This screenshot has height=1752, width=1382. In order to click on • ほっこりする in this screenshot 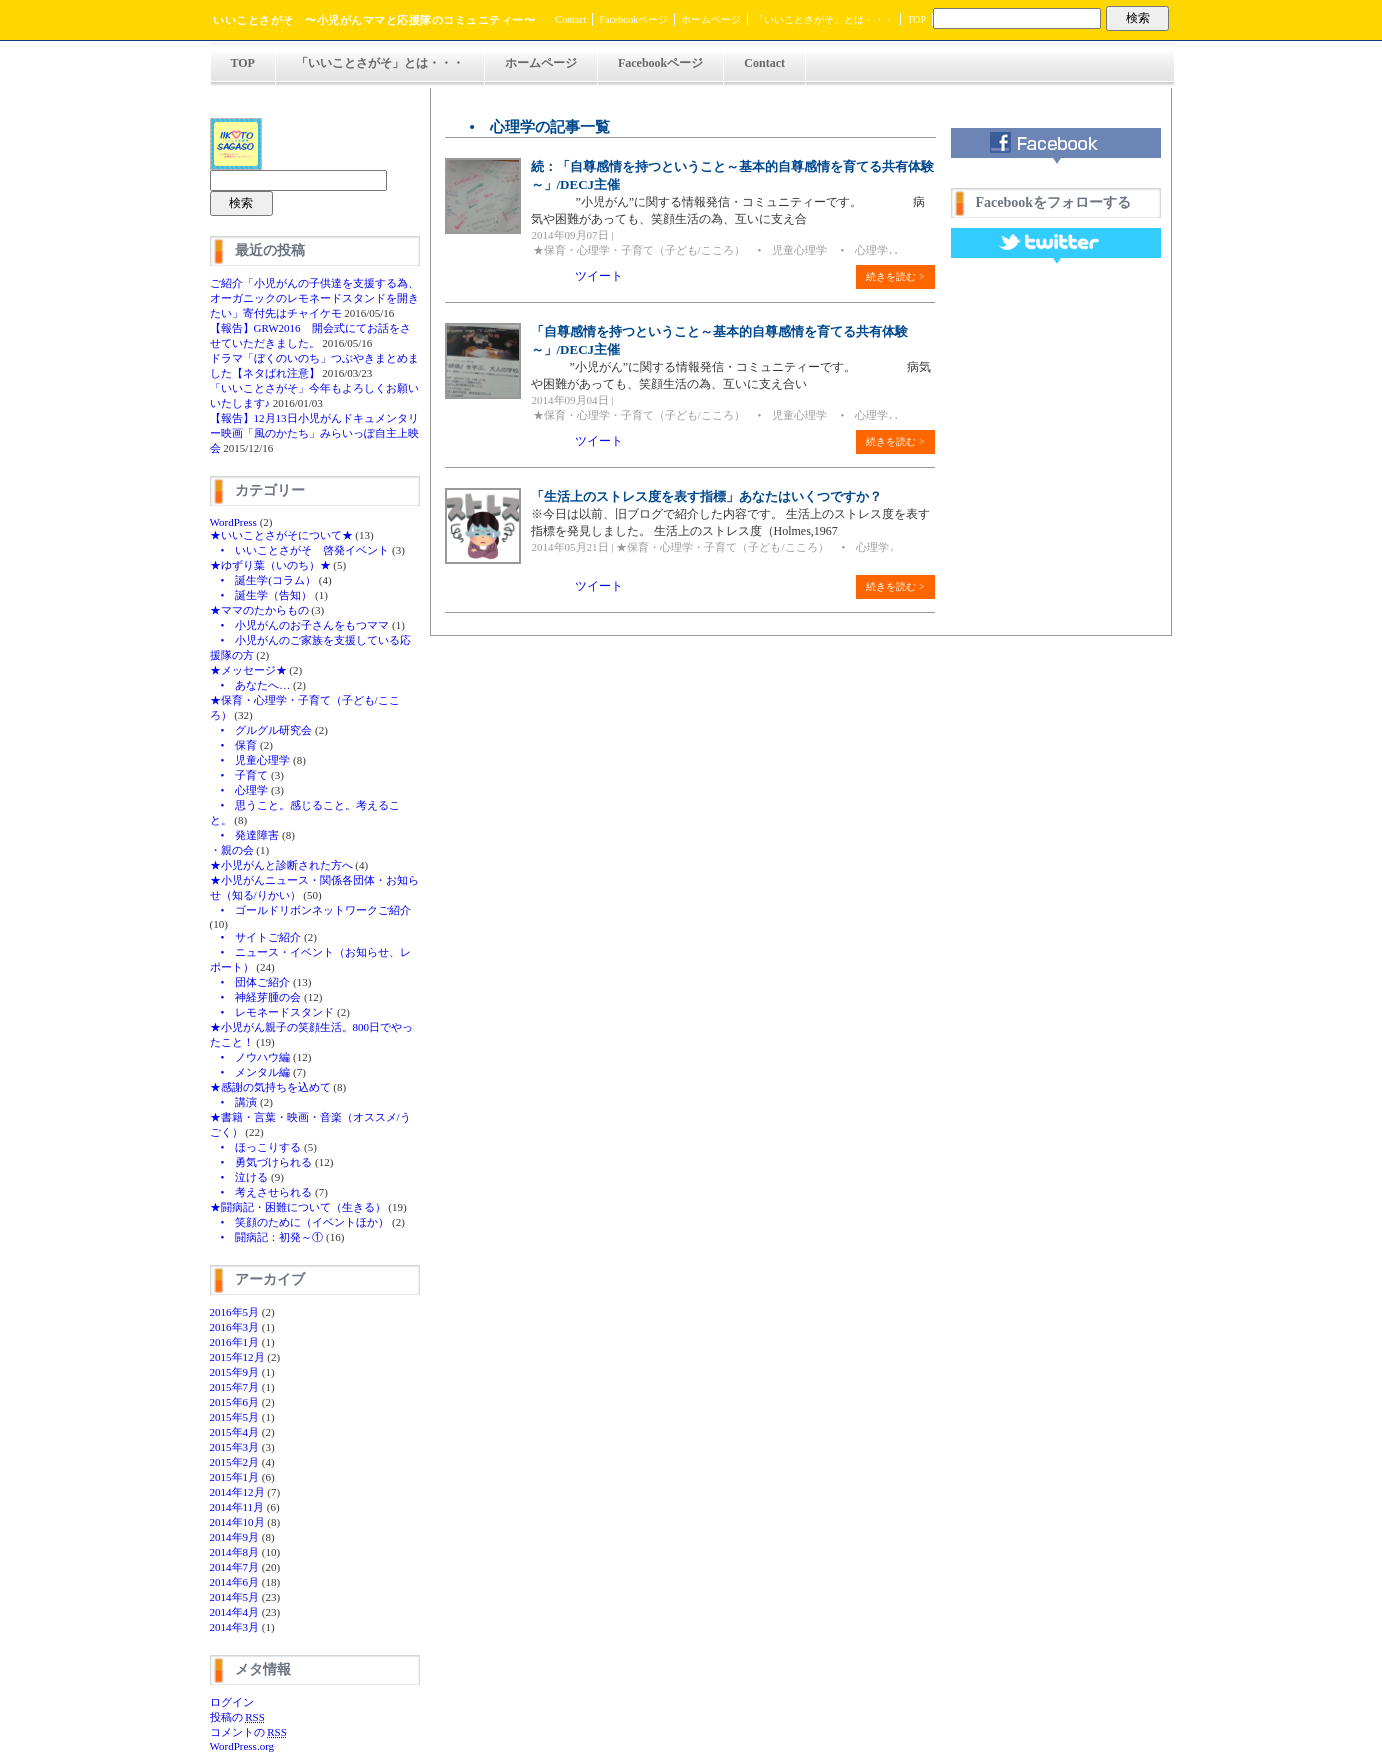, I will do `click(256, 1147)`.